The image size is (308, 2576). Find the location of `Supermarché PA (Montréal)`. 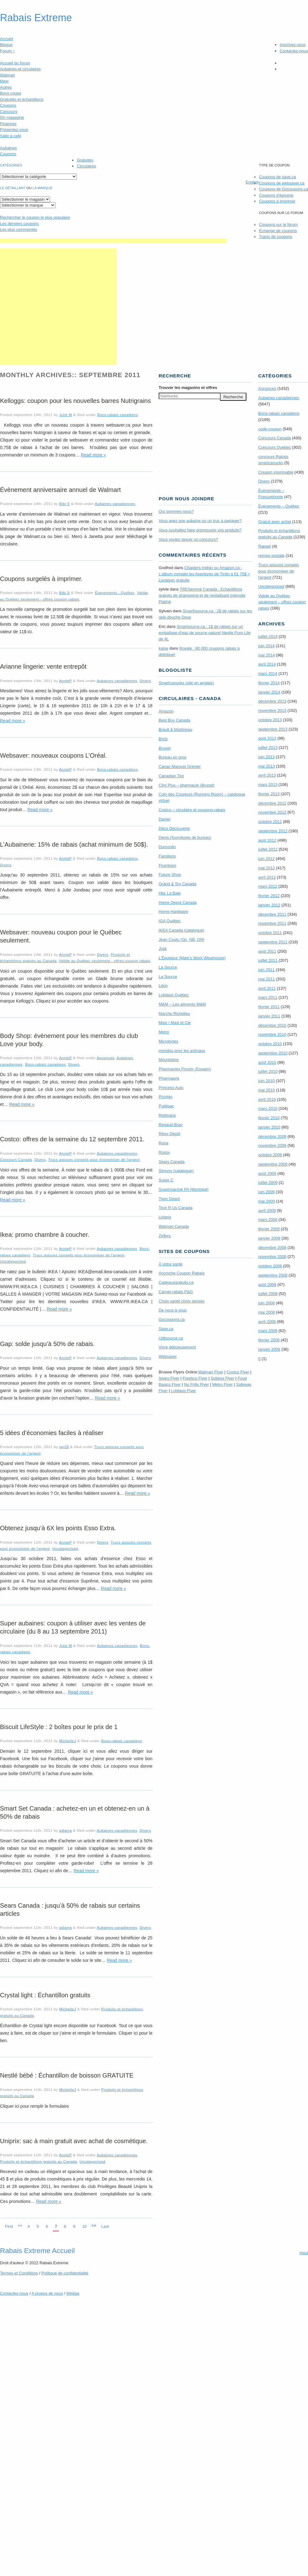

Supermarché PA (Montréal) is located at coordinates (183, 1189).